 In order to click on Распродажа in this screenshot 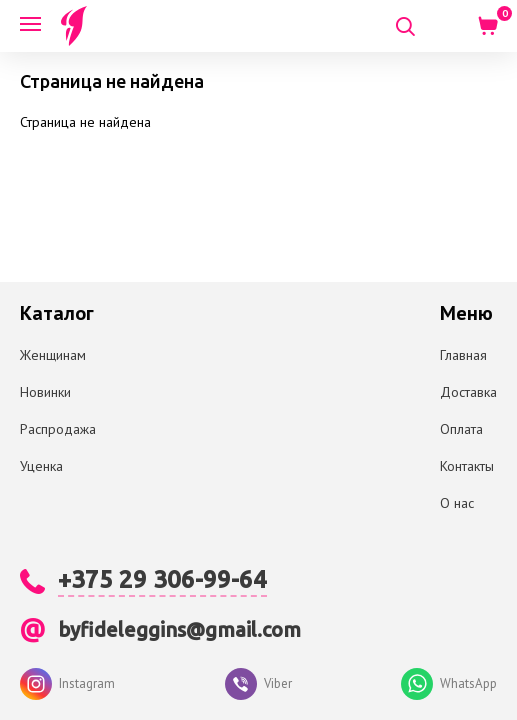, I will do `click(58, 429)`.